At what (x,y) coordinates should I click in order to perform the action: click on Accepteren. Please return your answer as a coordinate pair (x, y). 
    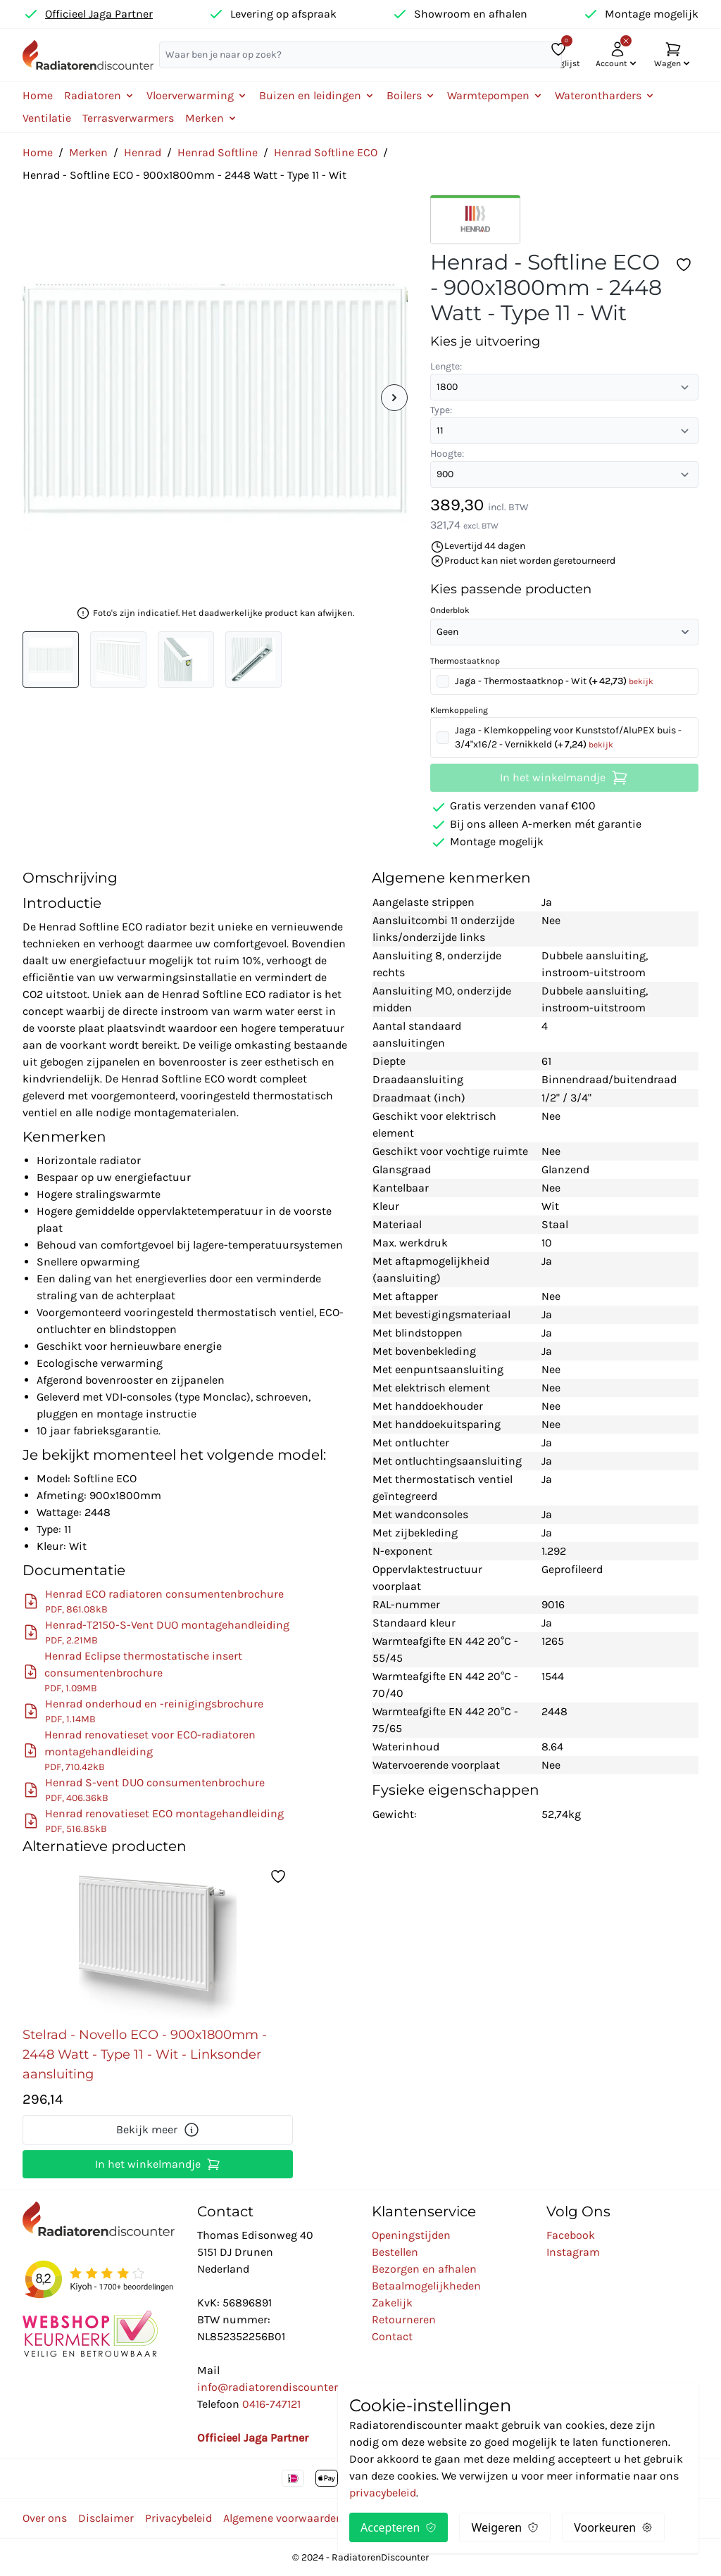
    Looking at the image, I should click on (398, 2527).